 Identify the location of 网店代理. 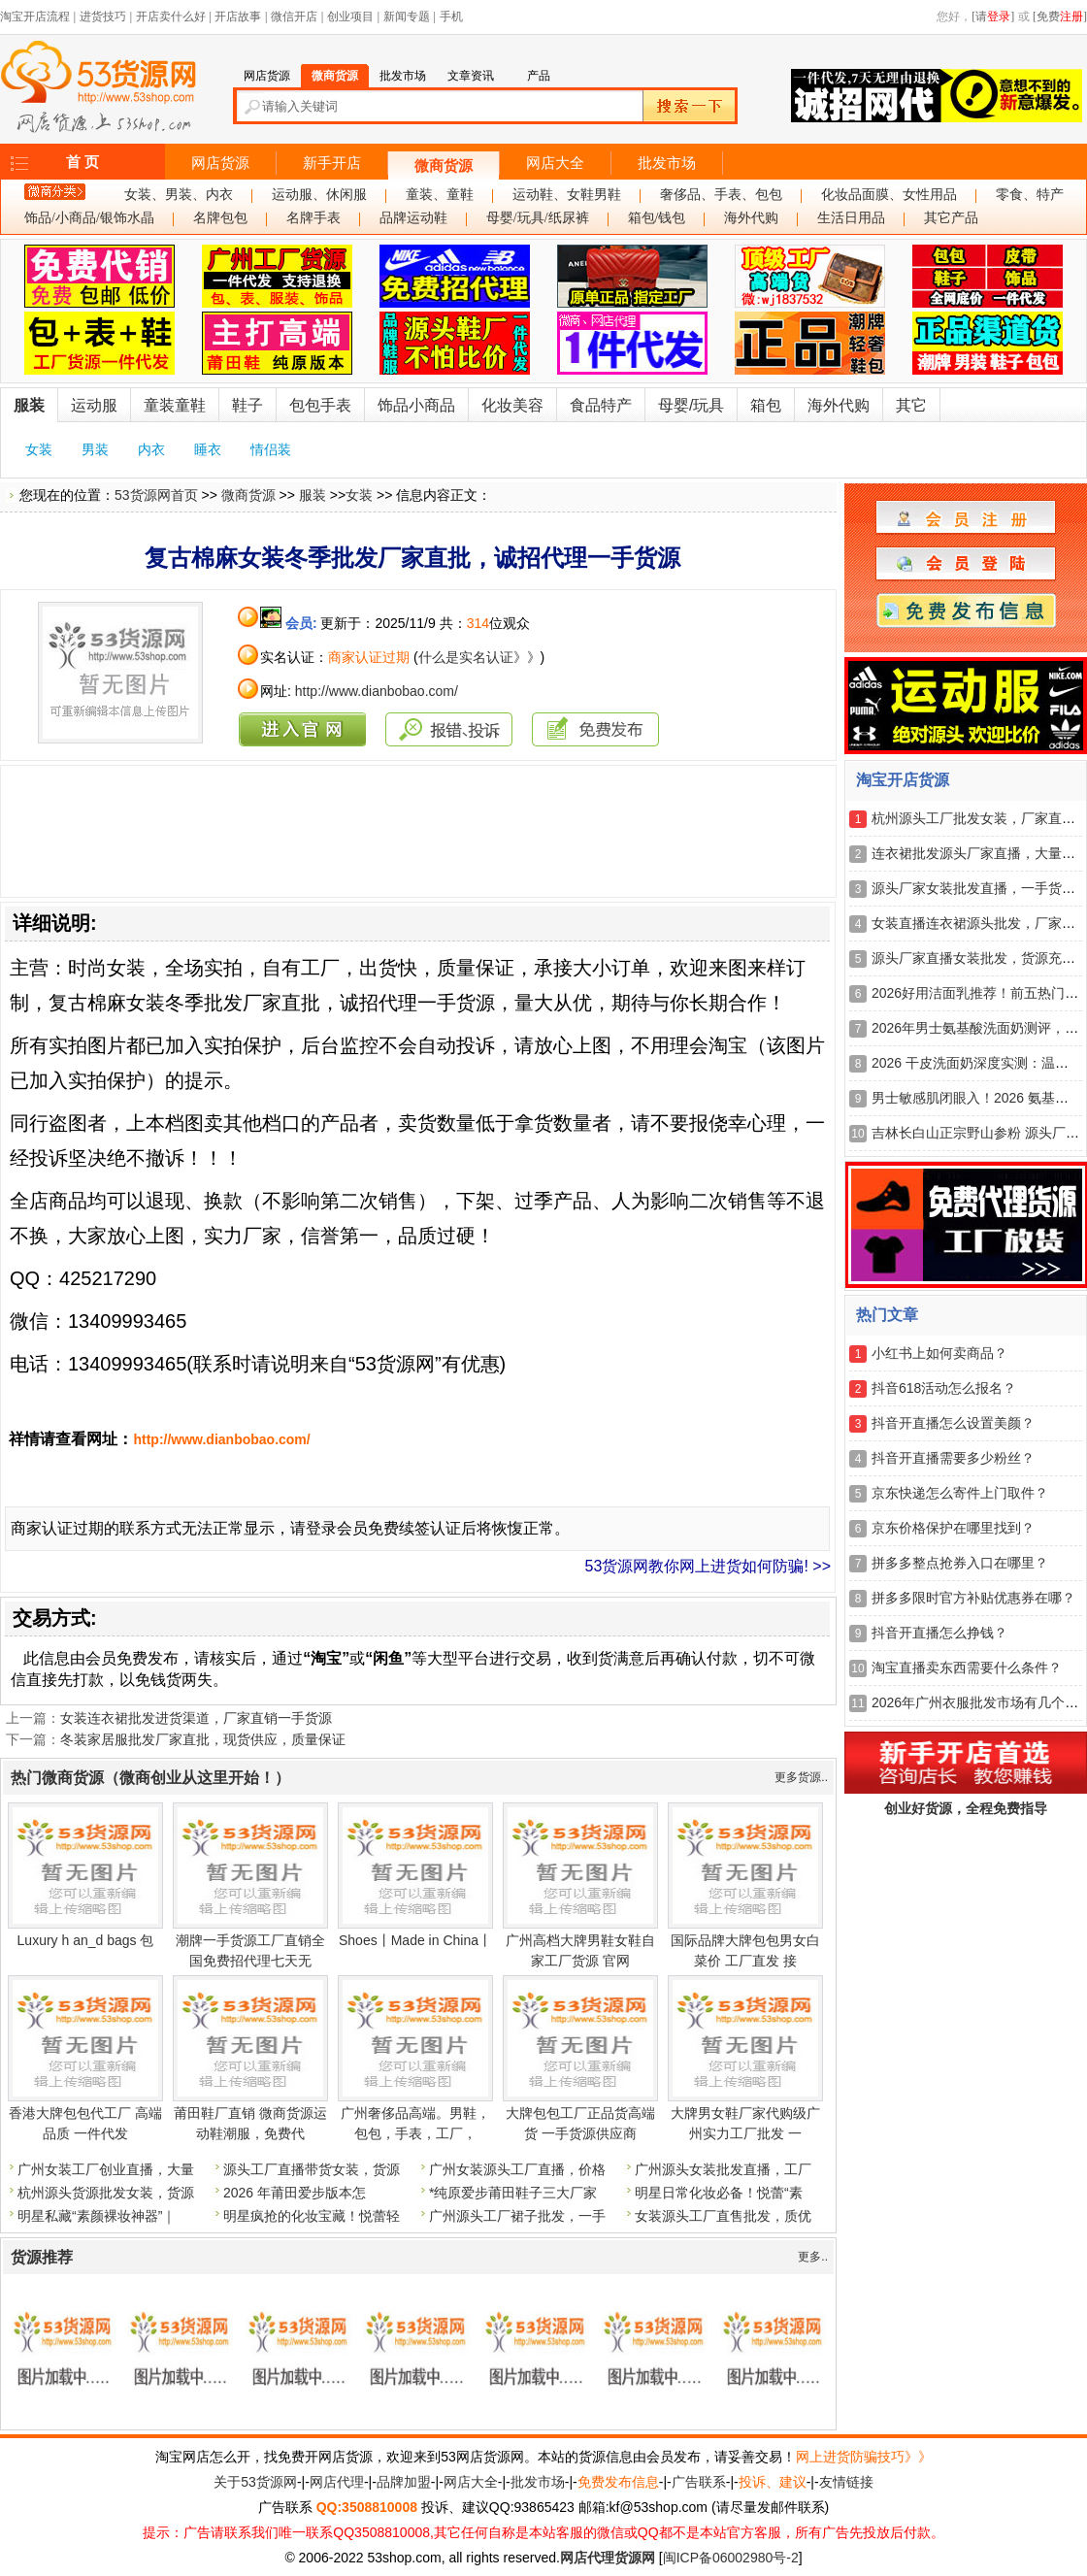
(337, 2482).